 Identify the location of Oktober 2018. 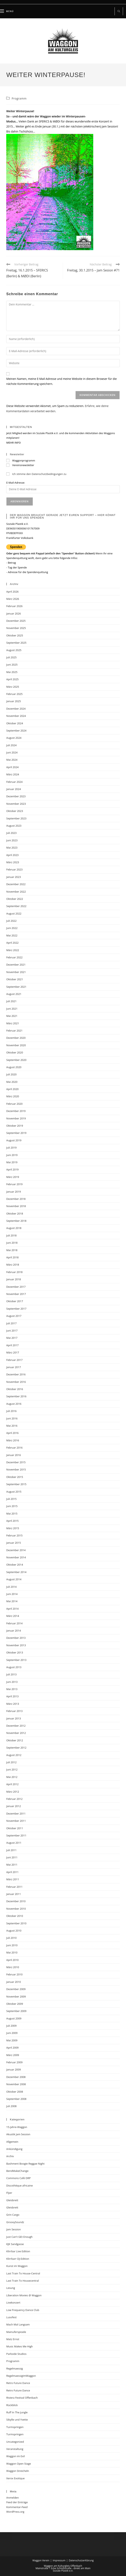
(14, 1213).